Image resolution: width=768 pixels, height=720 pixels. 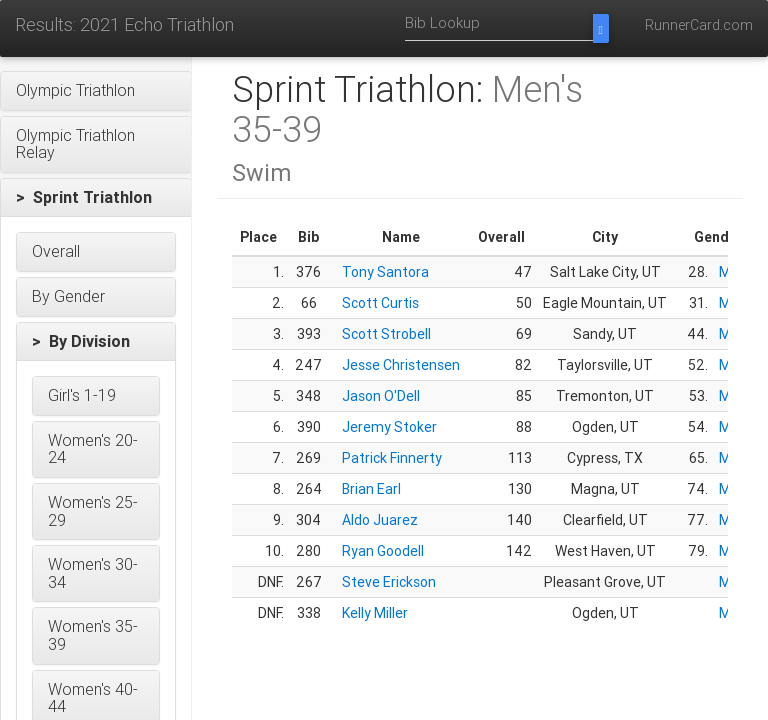 What do you see at coordinates (124, 24) in the screenshot?
I see `Results: 2021 Echo Triathlon` at bounding box center [124, 24].